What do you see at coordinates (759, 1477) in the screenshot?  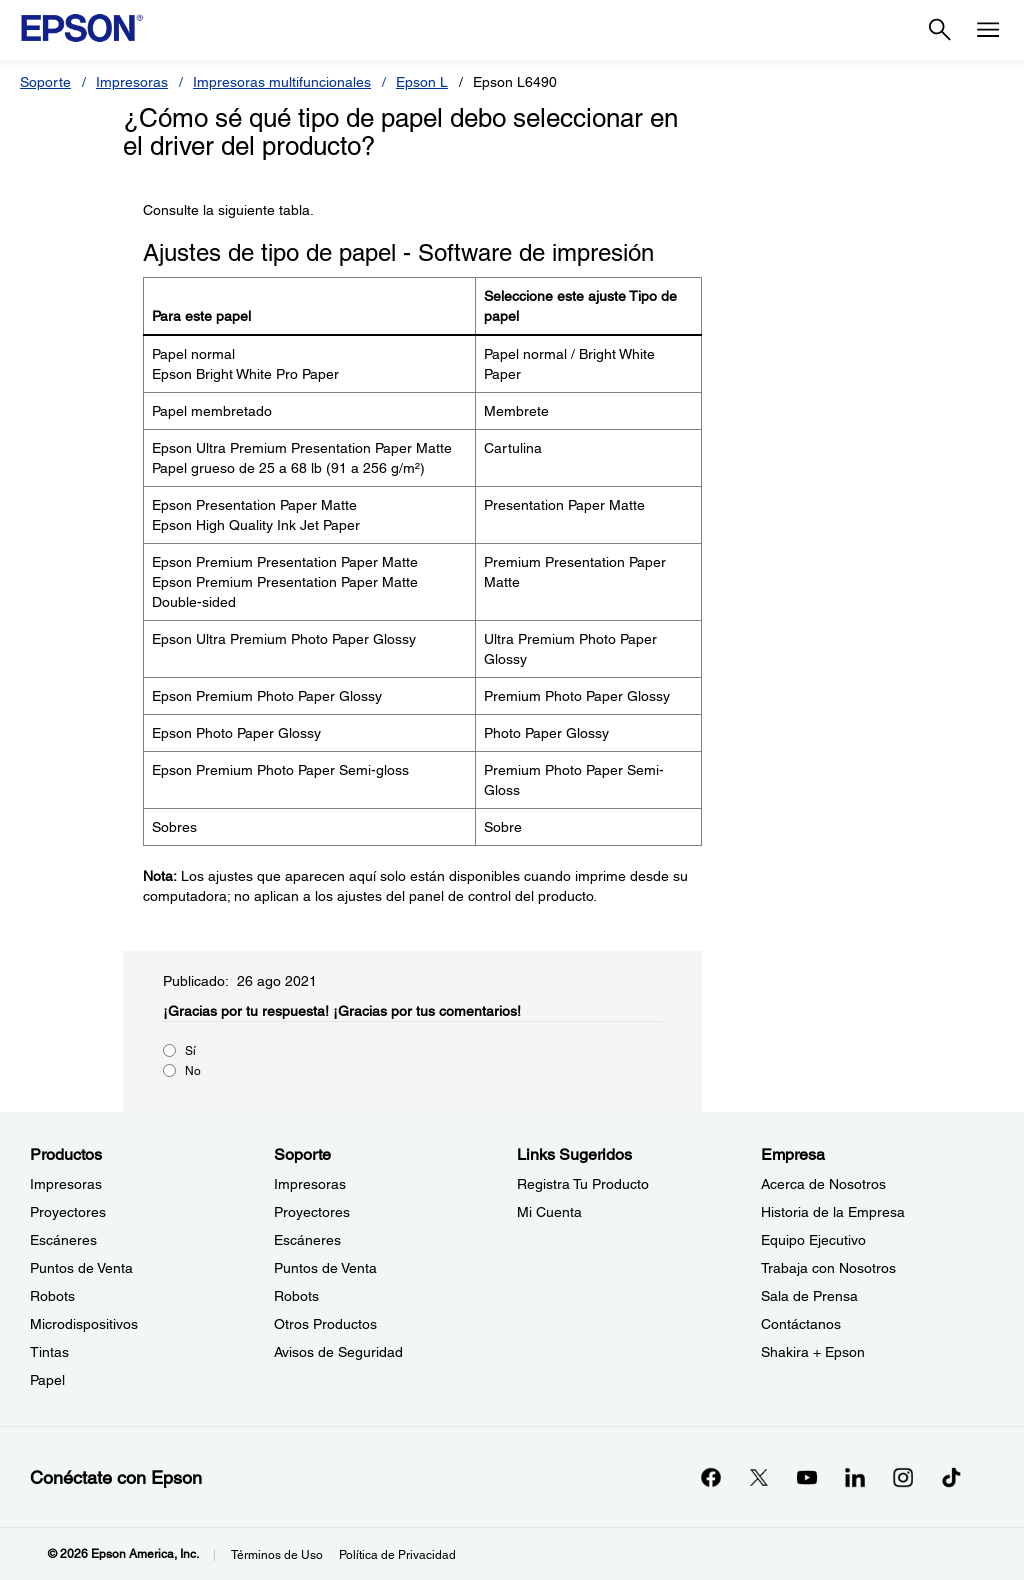 I see `[Twitteropens in a new window]` at bounding box center [759, 1477].